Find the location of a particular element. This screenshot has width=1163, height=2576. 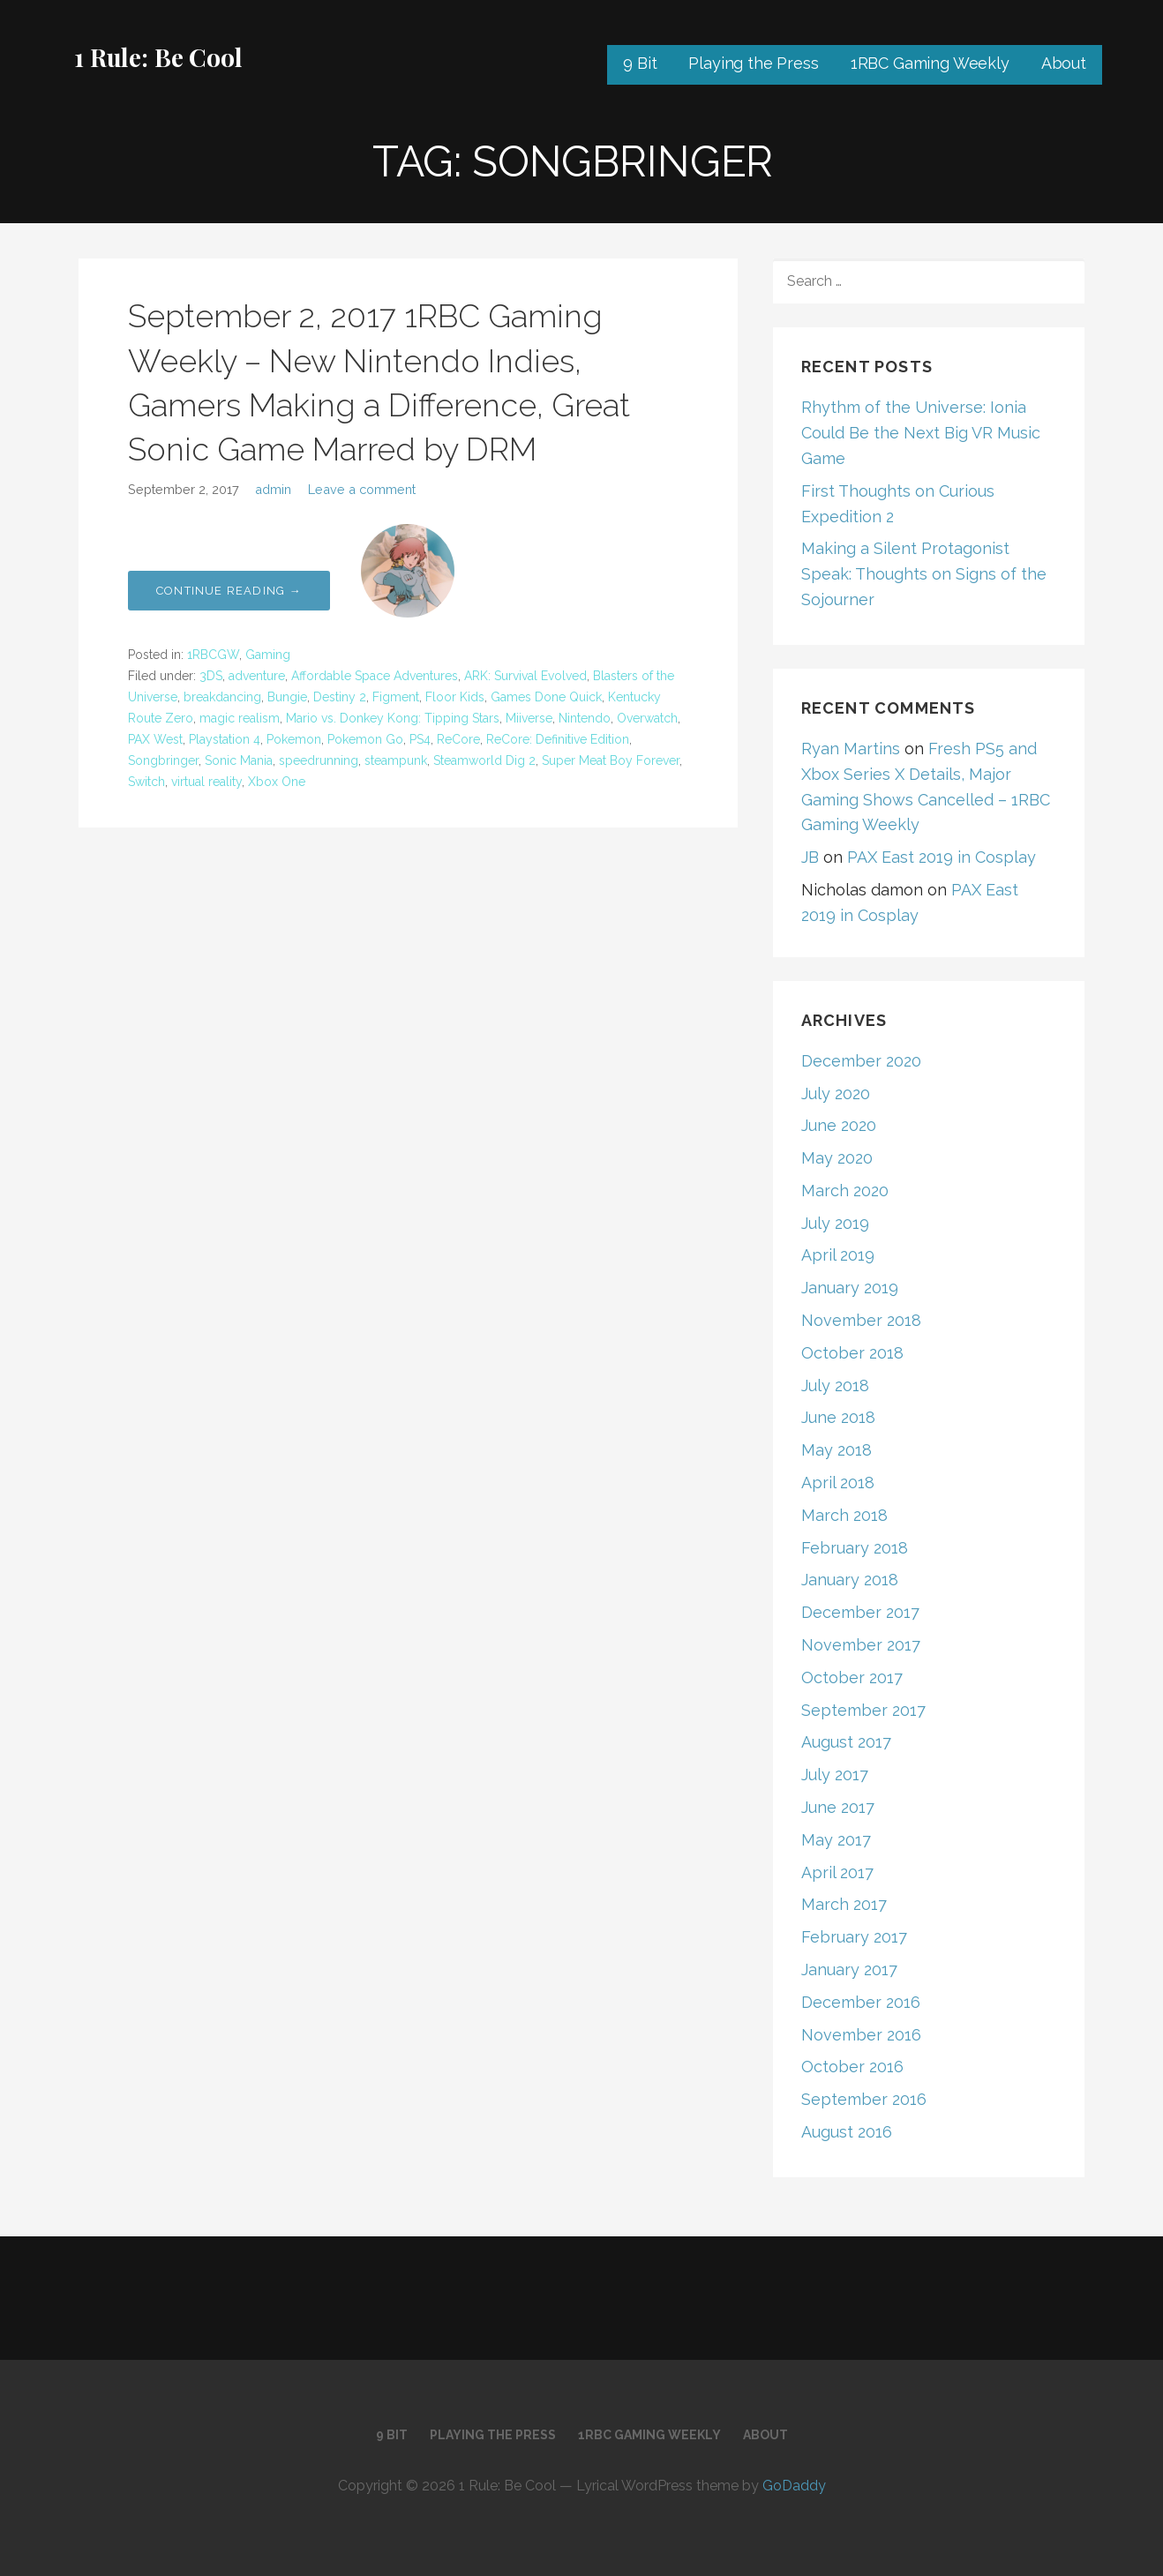

About is located at coordinates (1063, 63).